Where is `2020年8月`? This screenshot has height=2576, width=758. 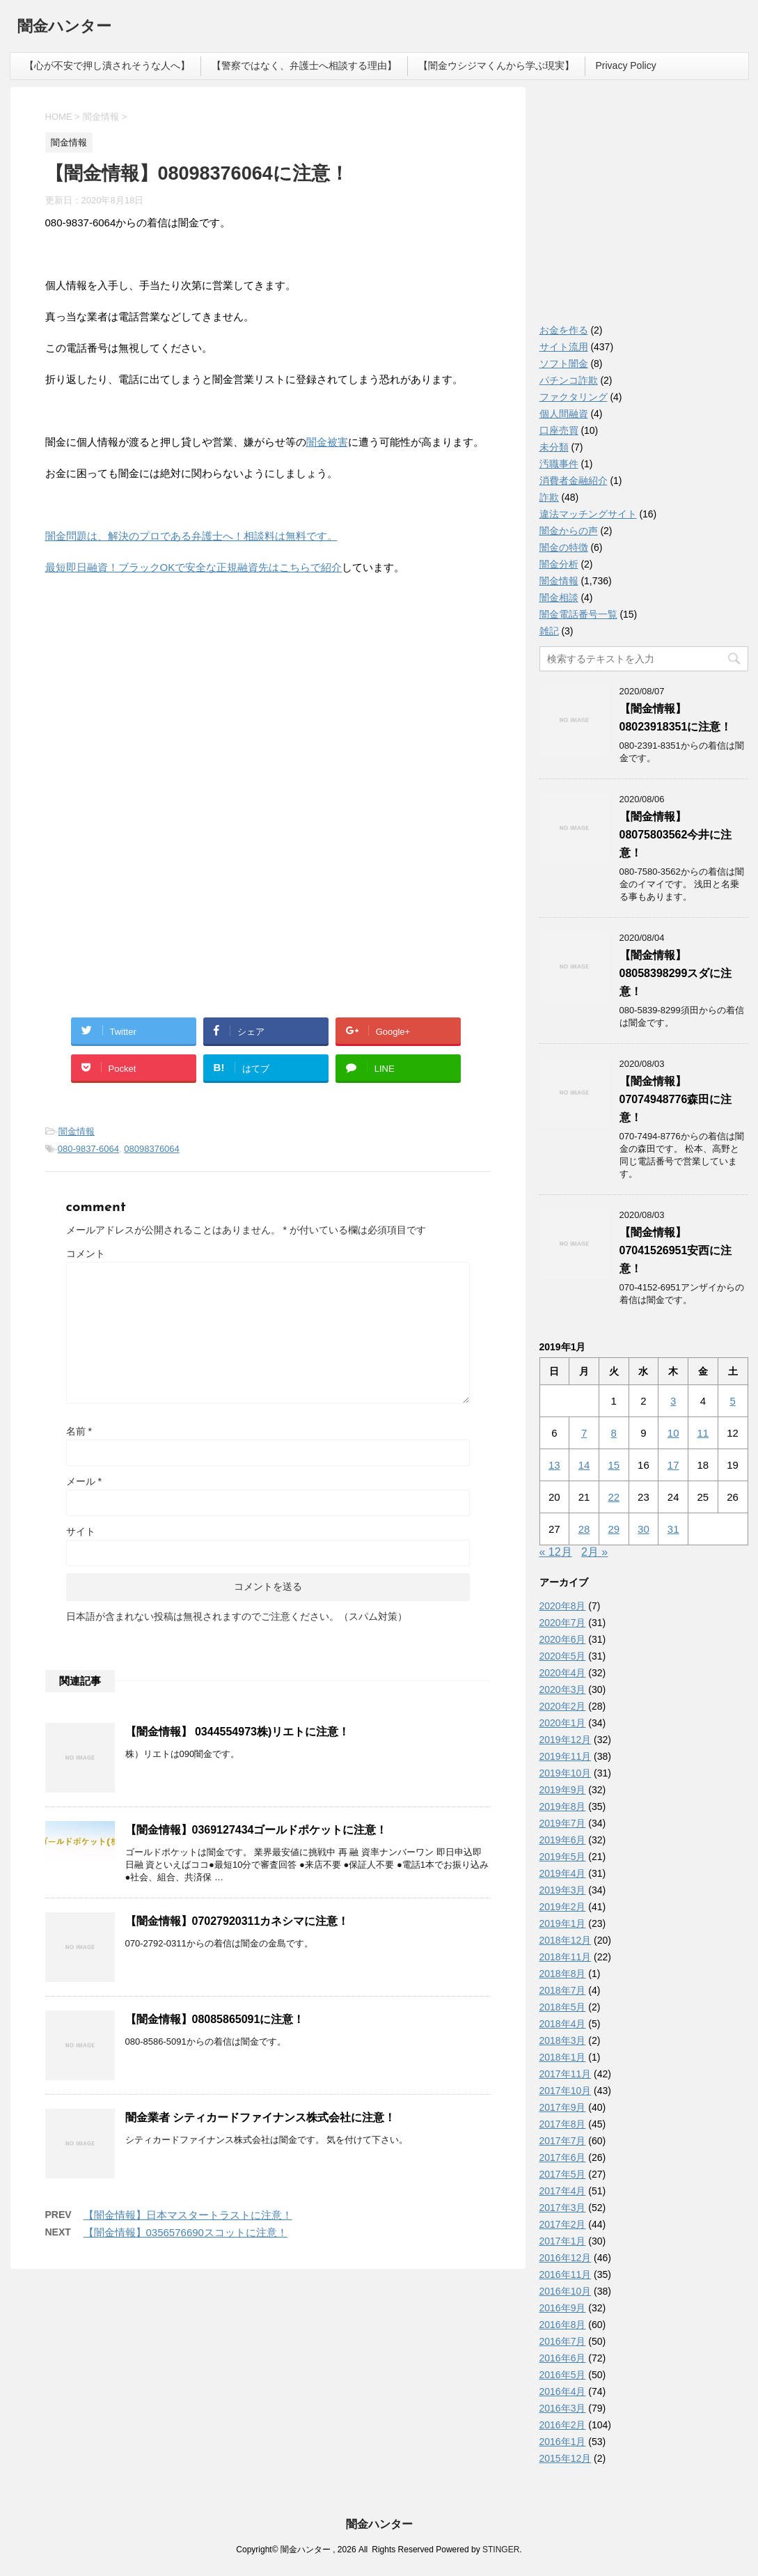
2020年8月 is located at coordinates (562, 1605).